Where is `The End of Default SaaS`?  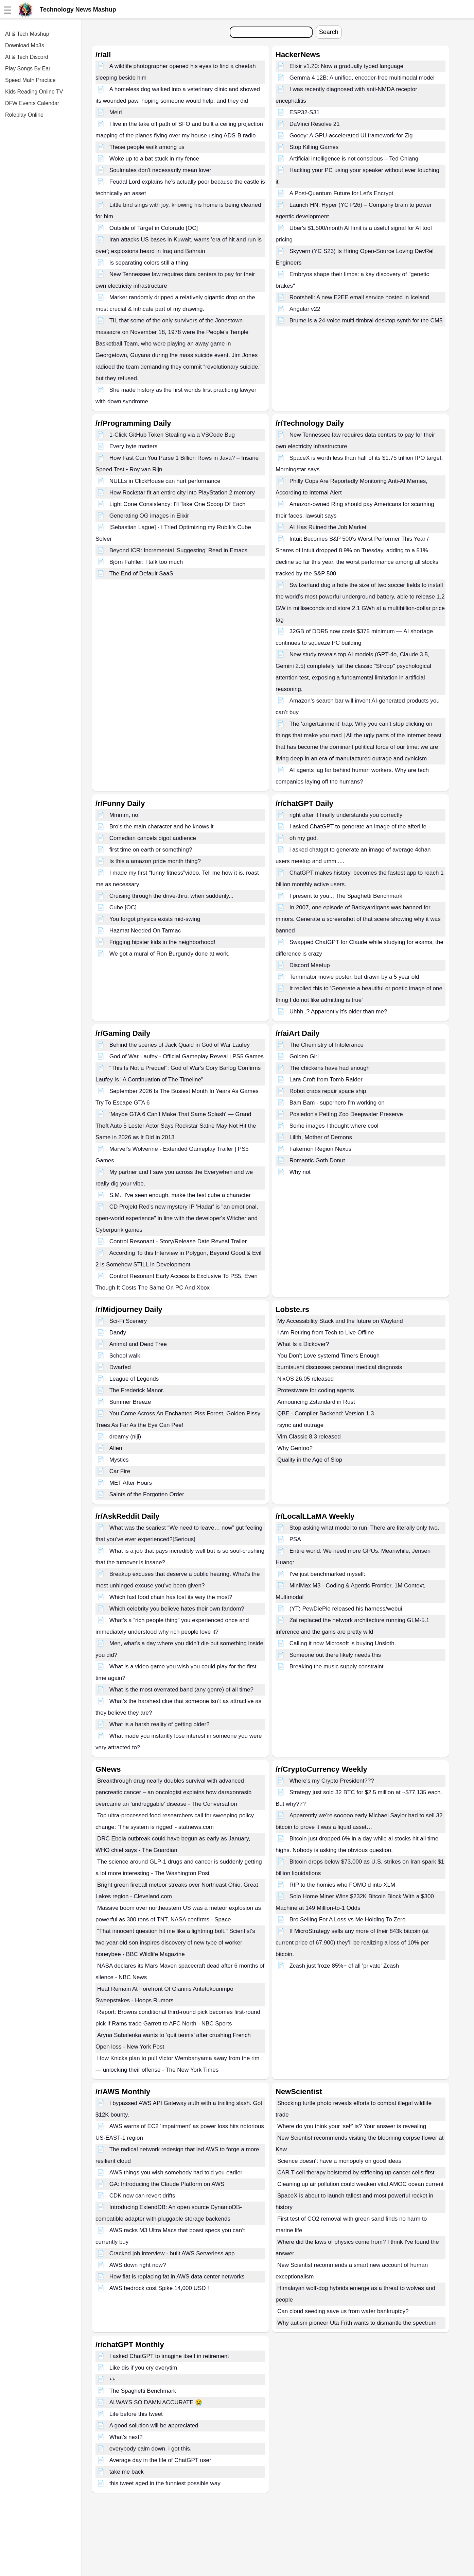 The End of Default SaaS is located at coordinates (141, 573).